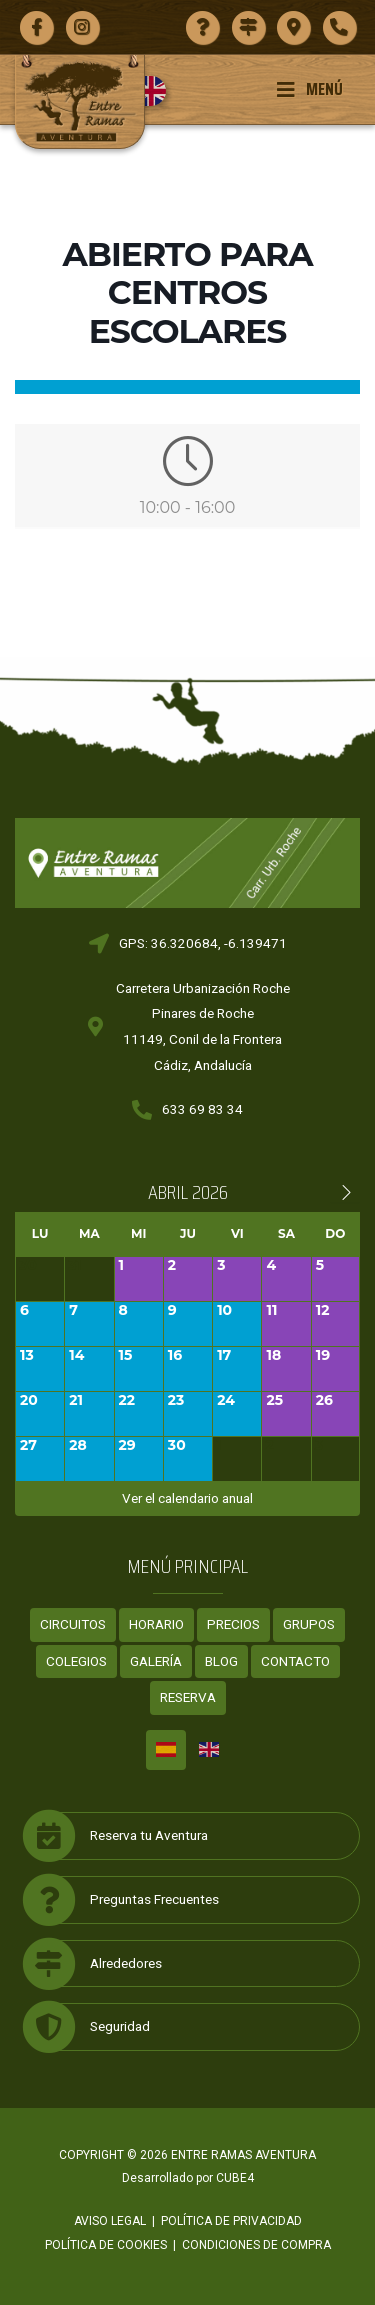 The image size is (375, 2305). What do you see at coordinates (156, 1661) in the screenshot?
I see `Galería` at bounding box center [156, 1661].